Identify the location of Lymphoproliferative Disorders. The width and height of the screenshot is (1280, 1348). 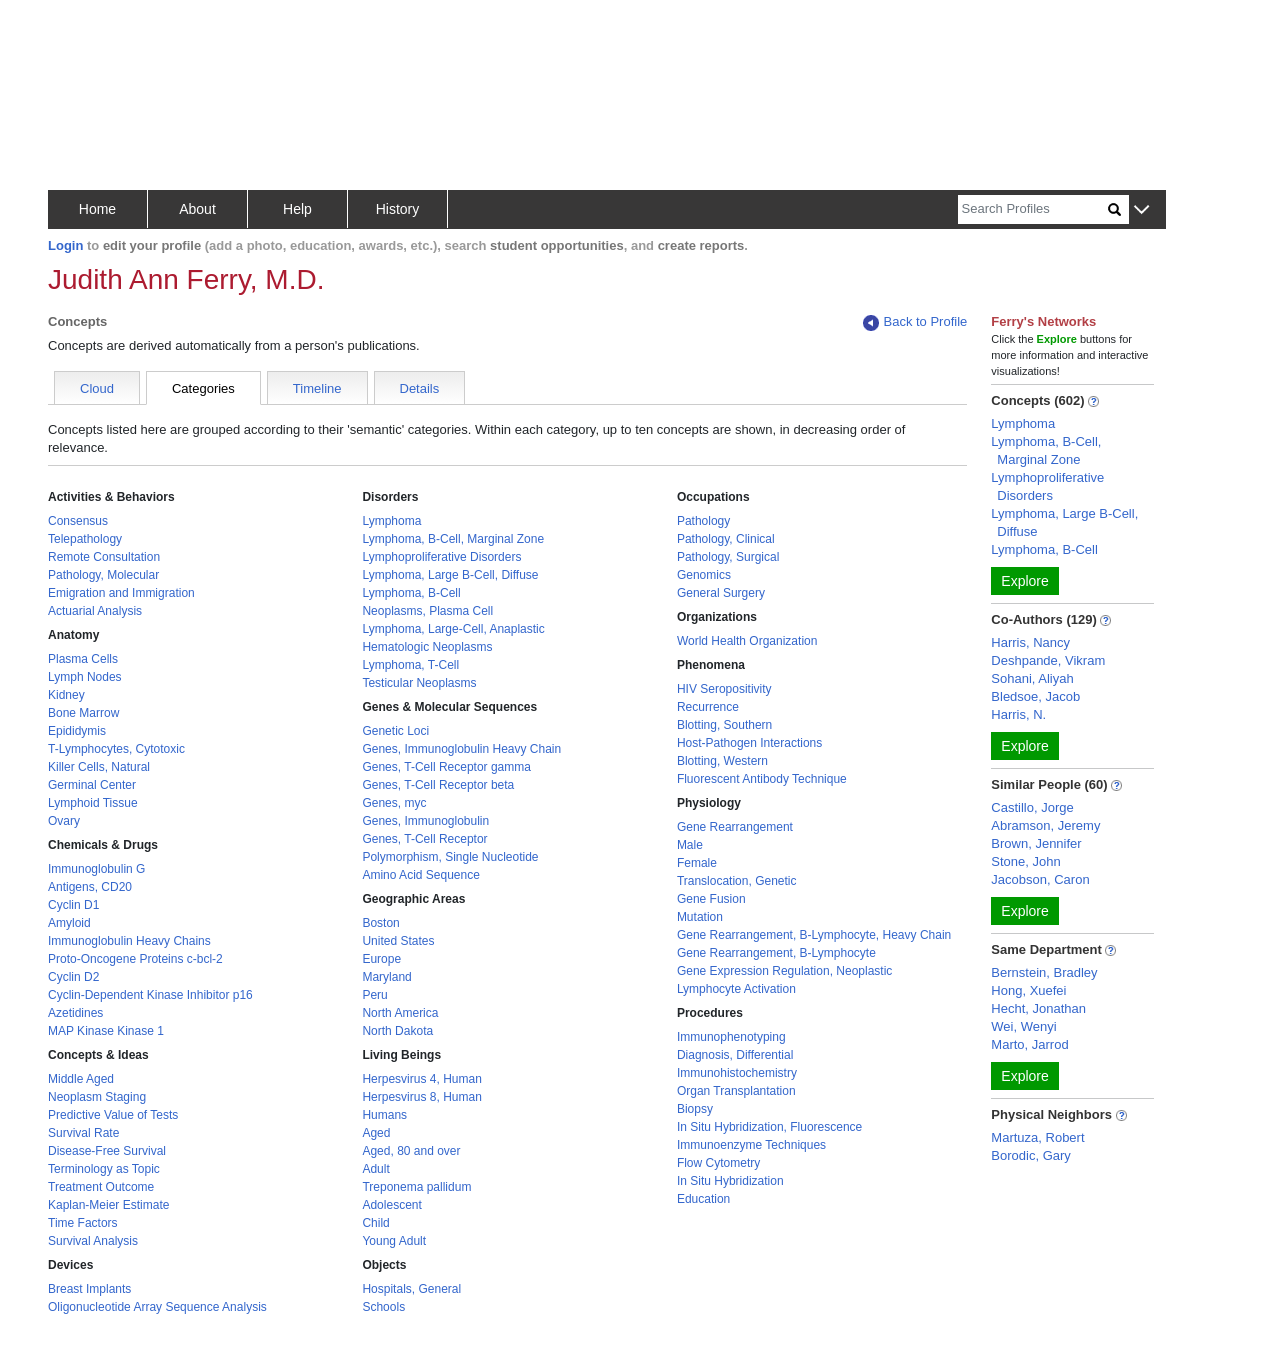
(441, 557).